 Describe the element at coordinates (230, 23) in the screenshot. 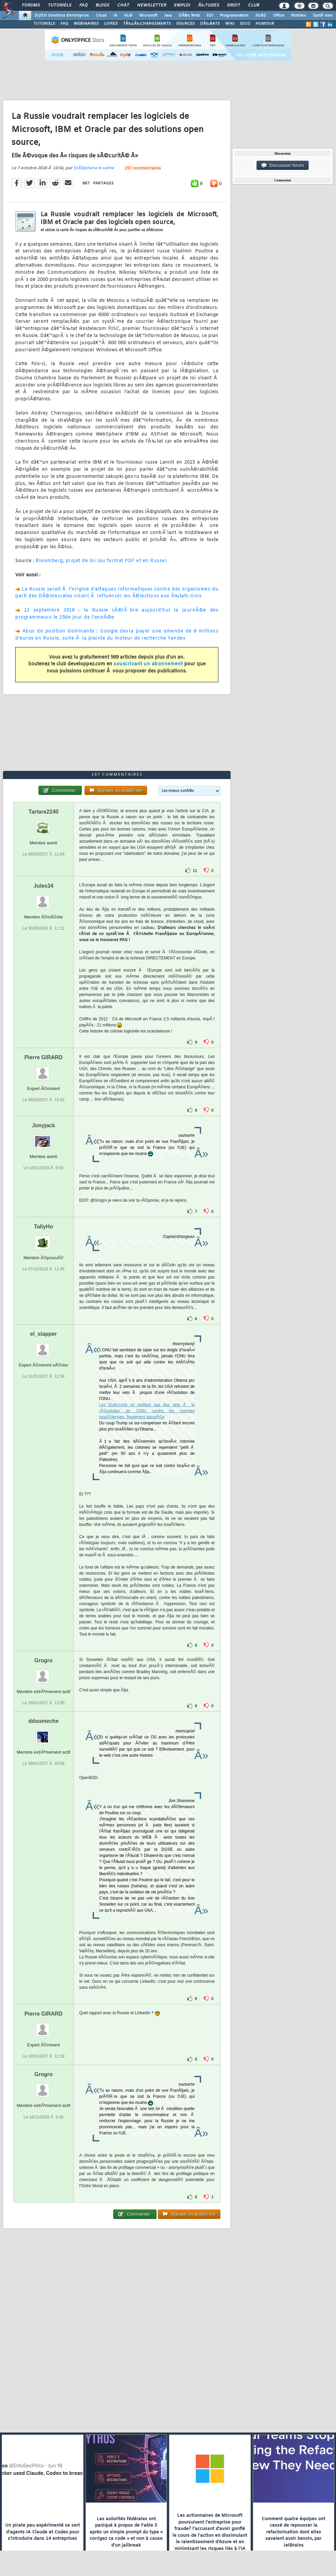

I see `WIKI` at that location.